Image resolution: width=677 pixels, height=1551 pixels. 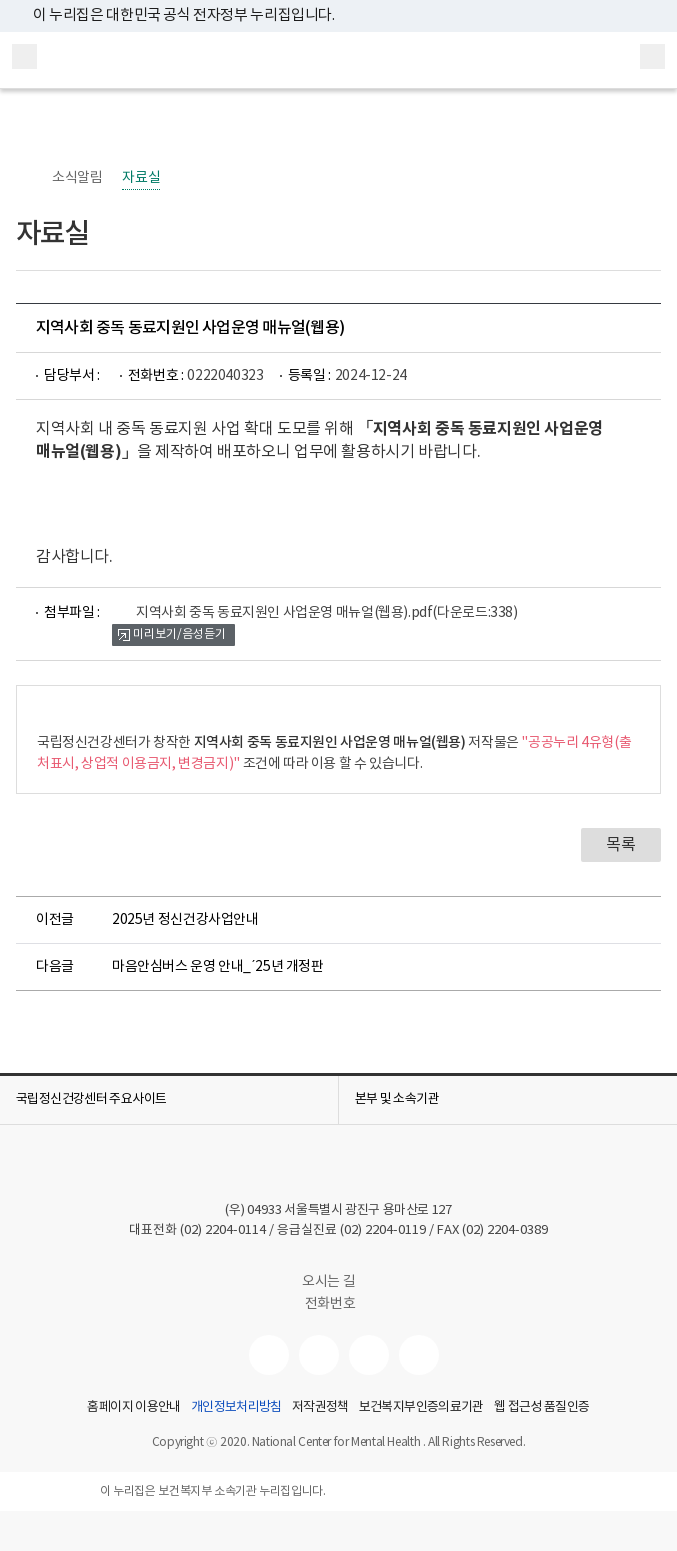 I want to click on 자료실, so click(x=141, y=178).